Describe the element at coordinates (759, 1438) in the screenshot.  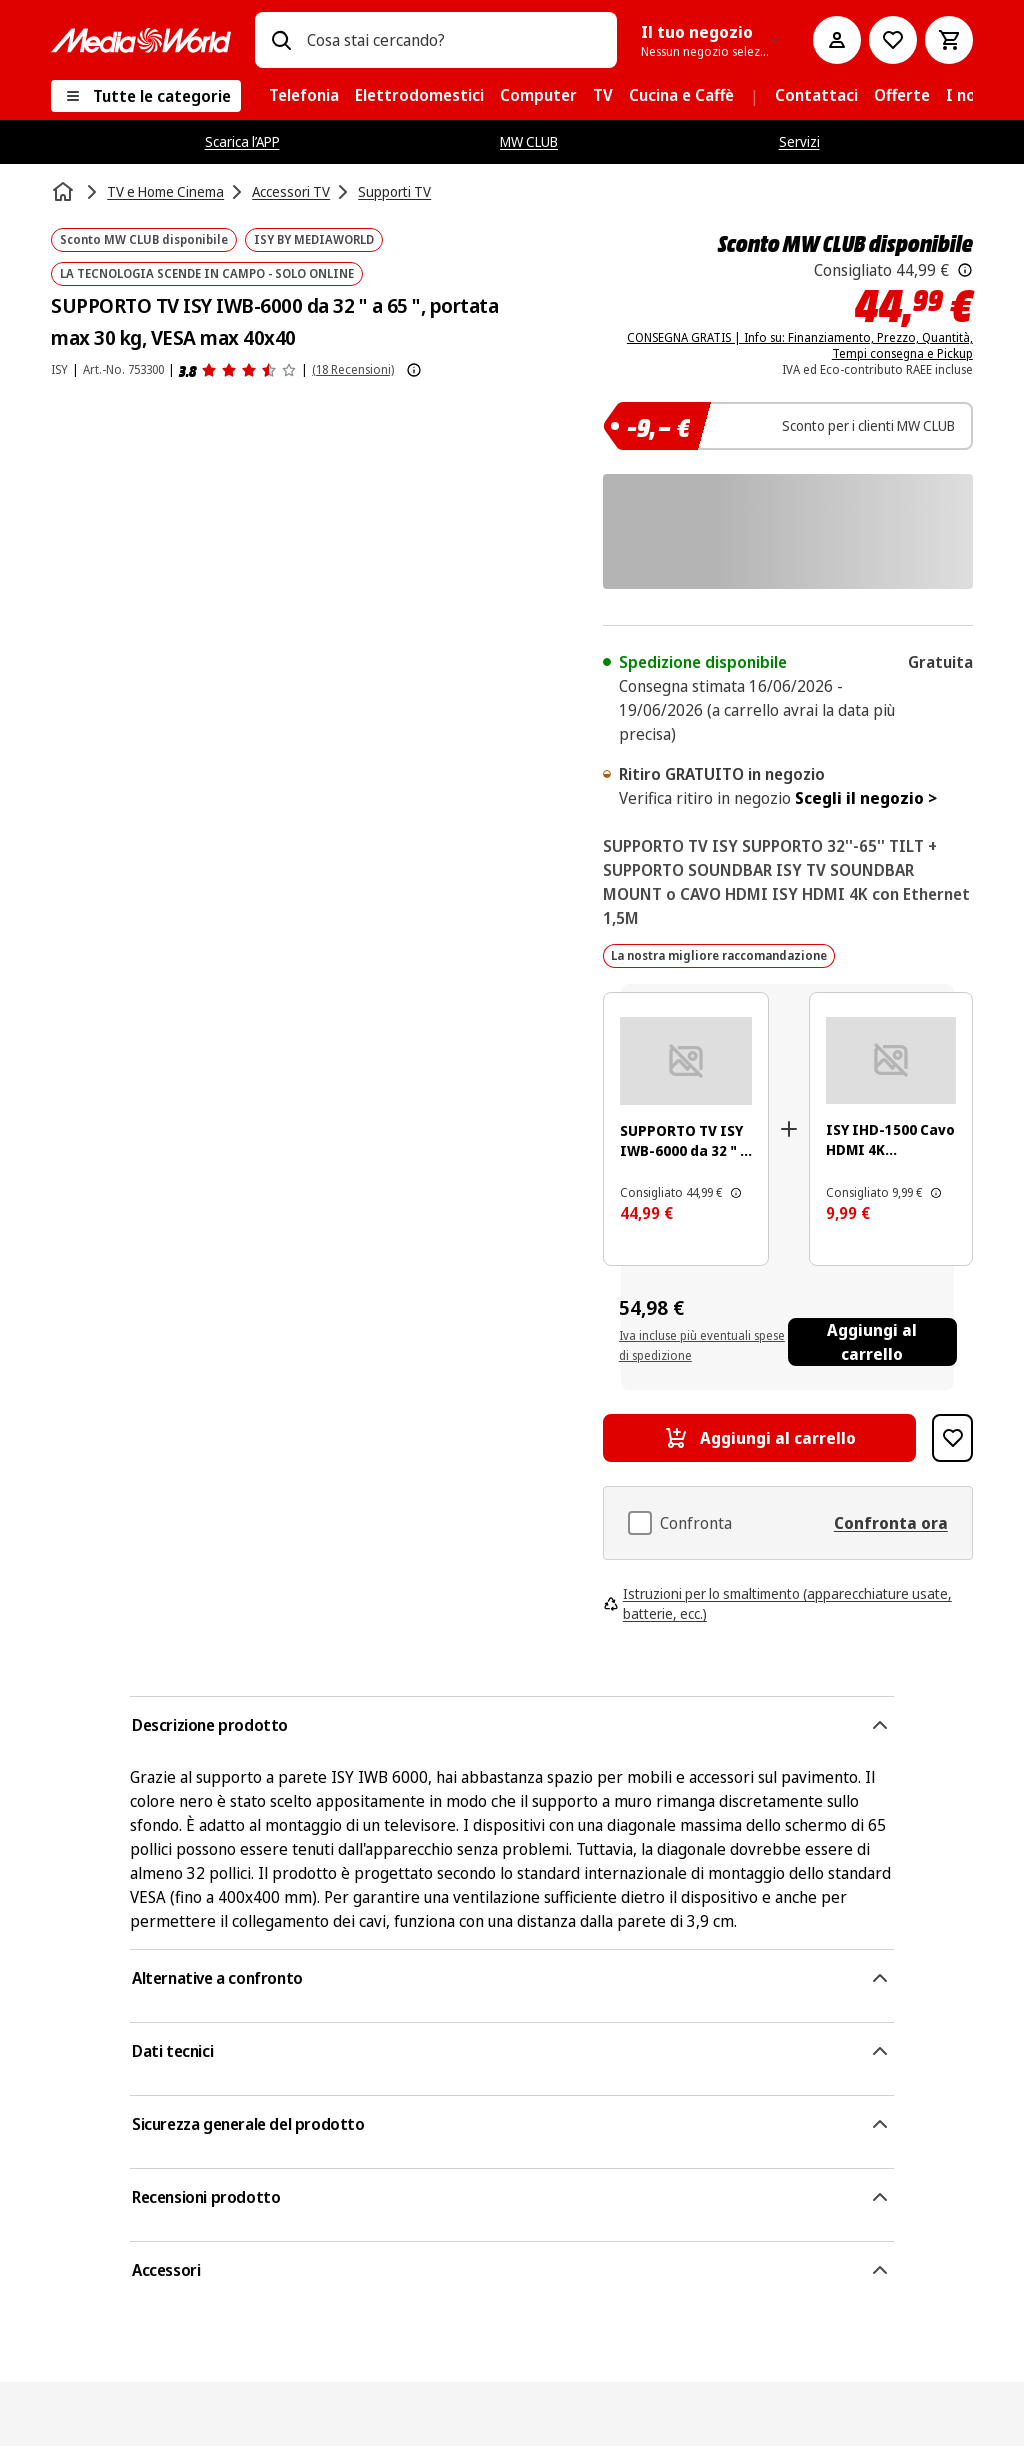
I see `[Aggiungi al carrello SUPPORTO TV ISY IWB-6000 da 32 " a 65 ", portata max 30 kg, VESA max 40x40]` at that location.